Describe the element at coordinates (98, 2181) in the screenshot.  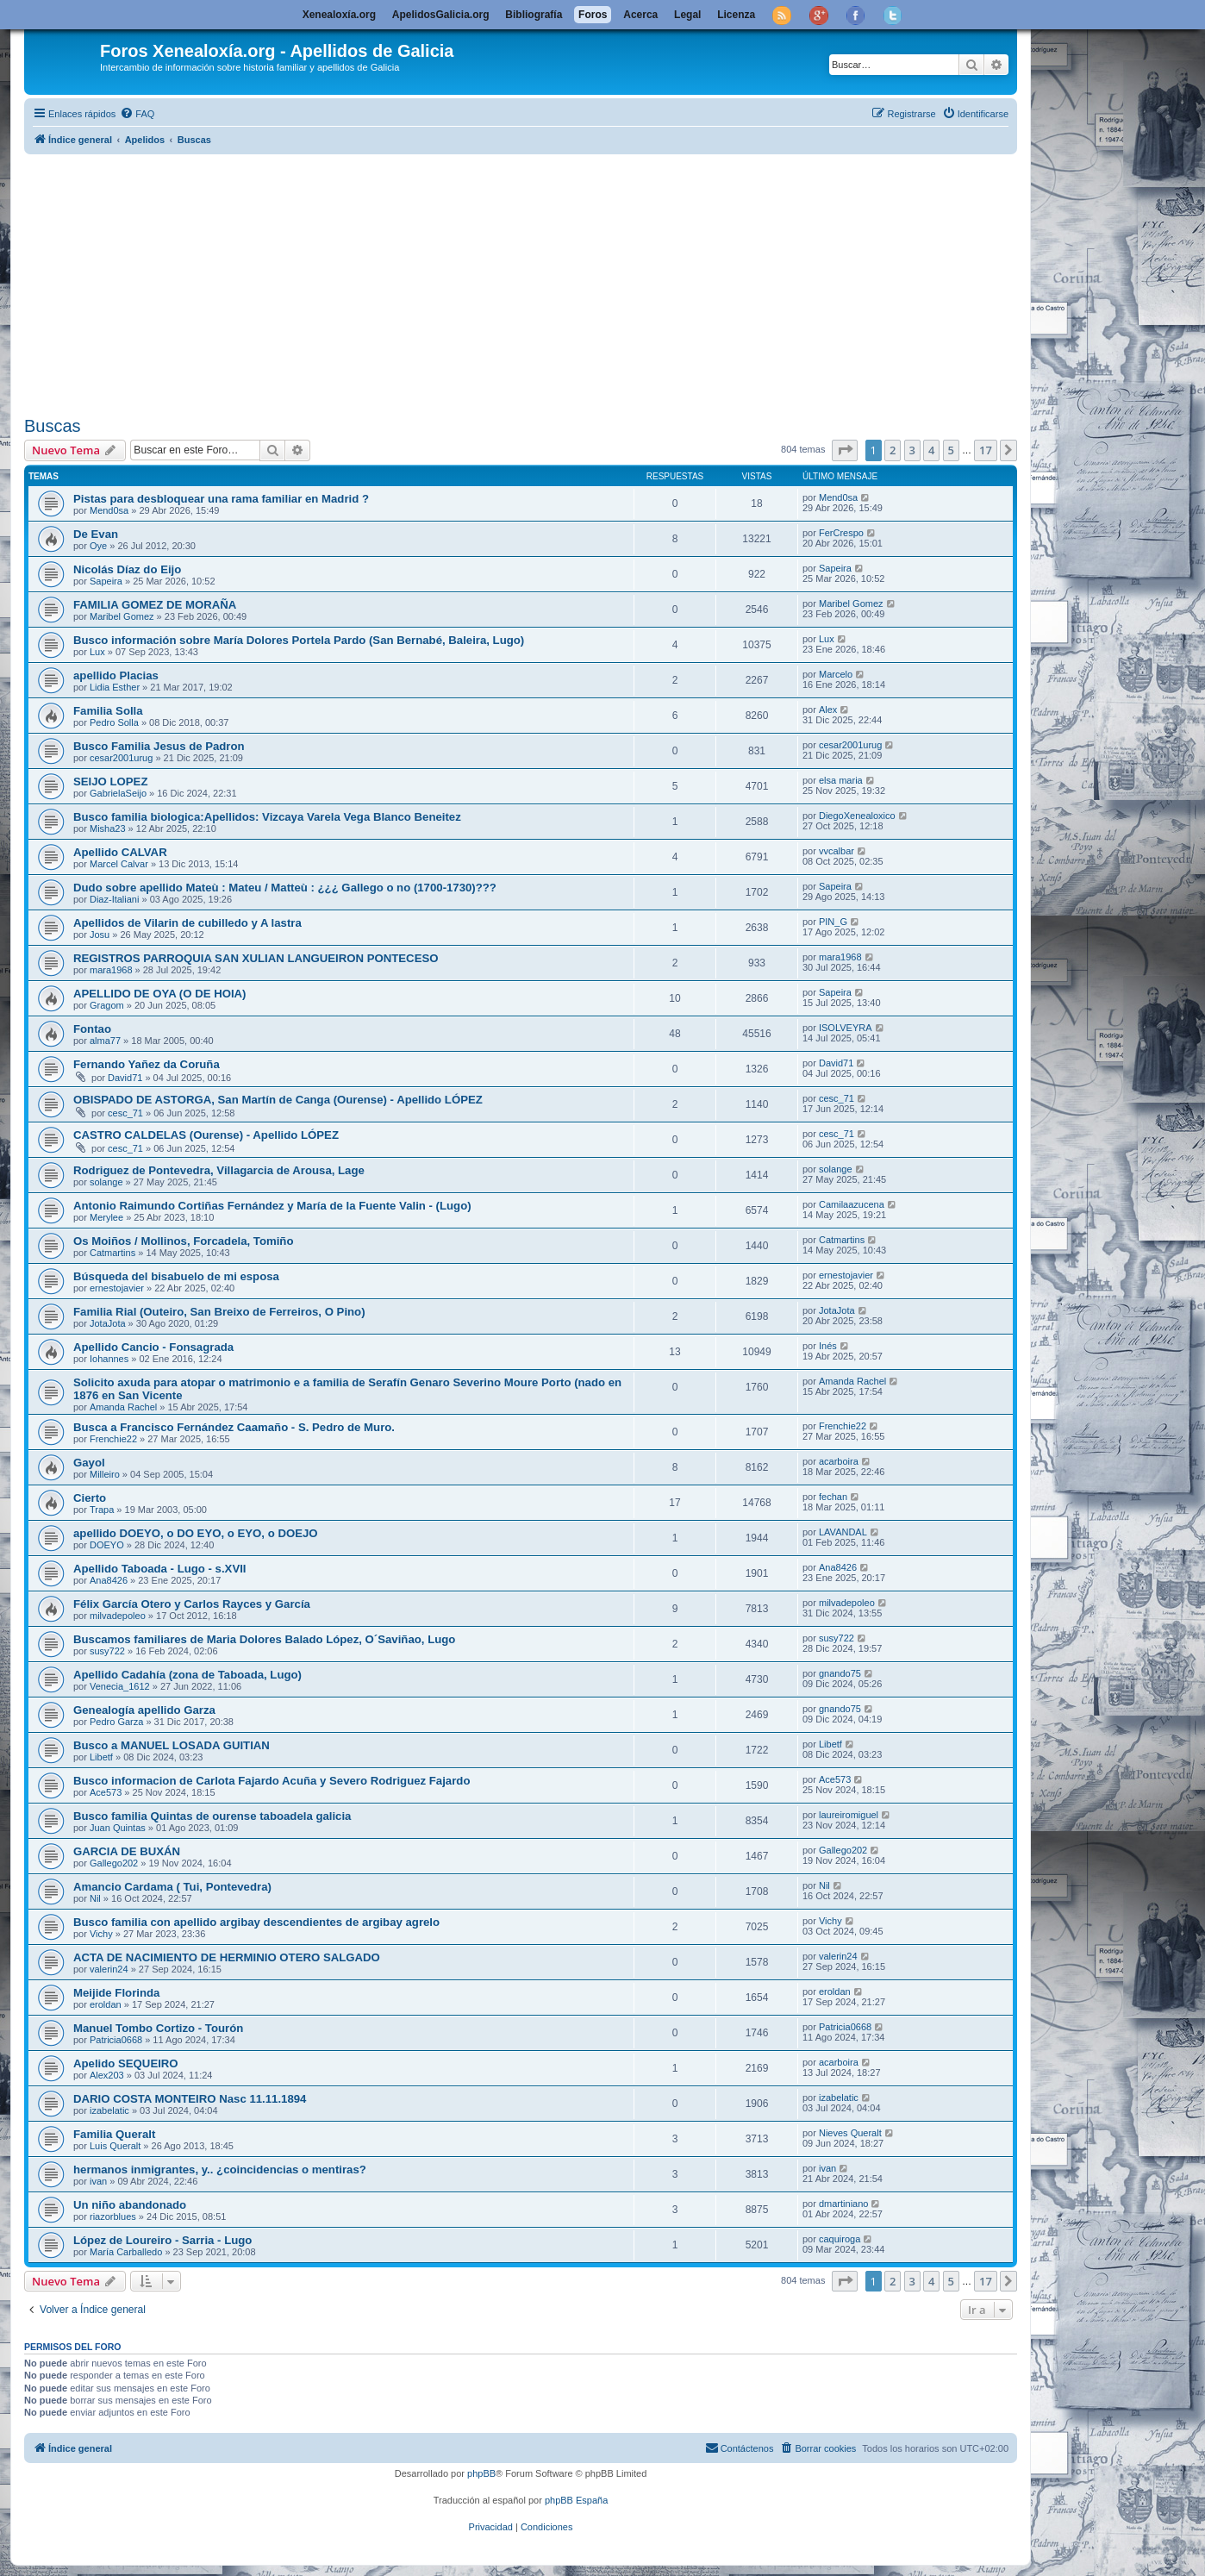
I see `ivan` at that location.